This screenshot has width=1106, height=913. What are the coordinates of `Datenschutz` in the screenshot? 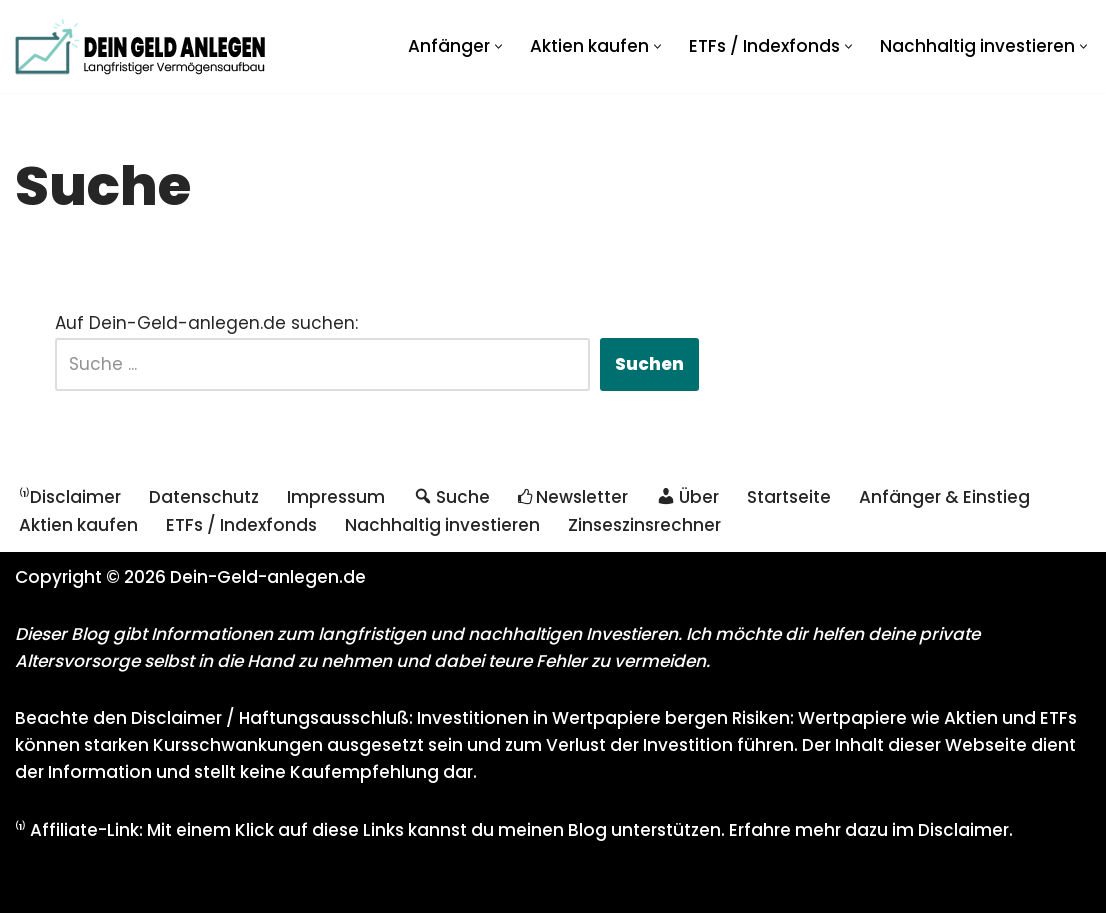 It's located at (204, 497).